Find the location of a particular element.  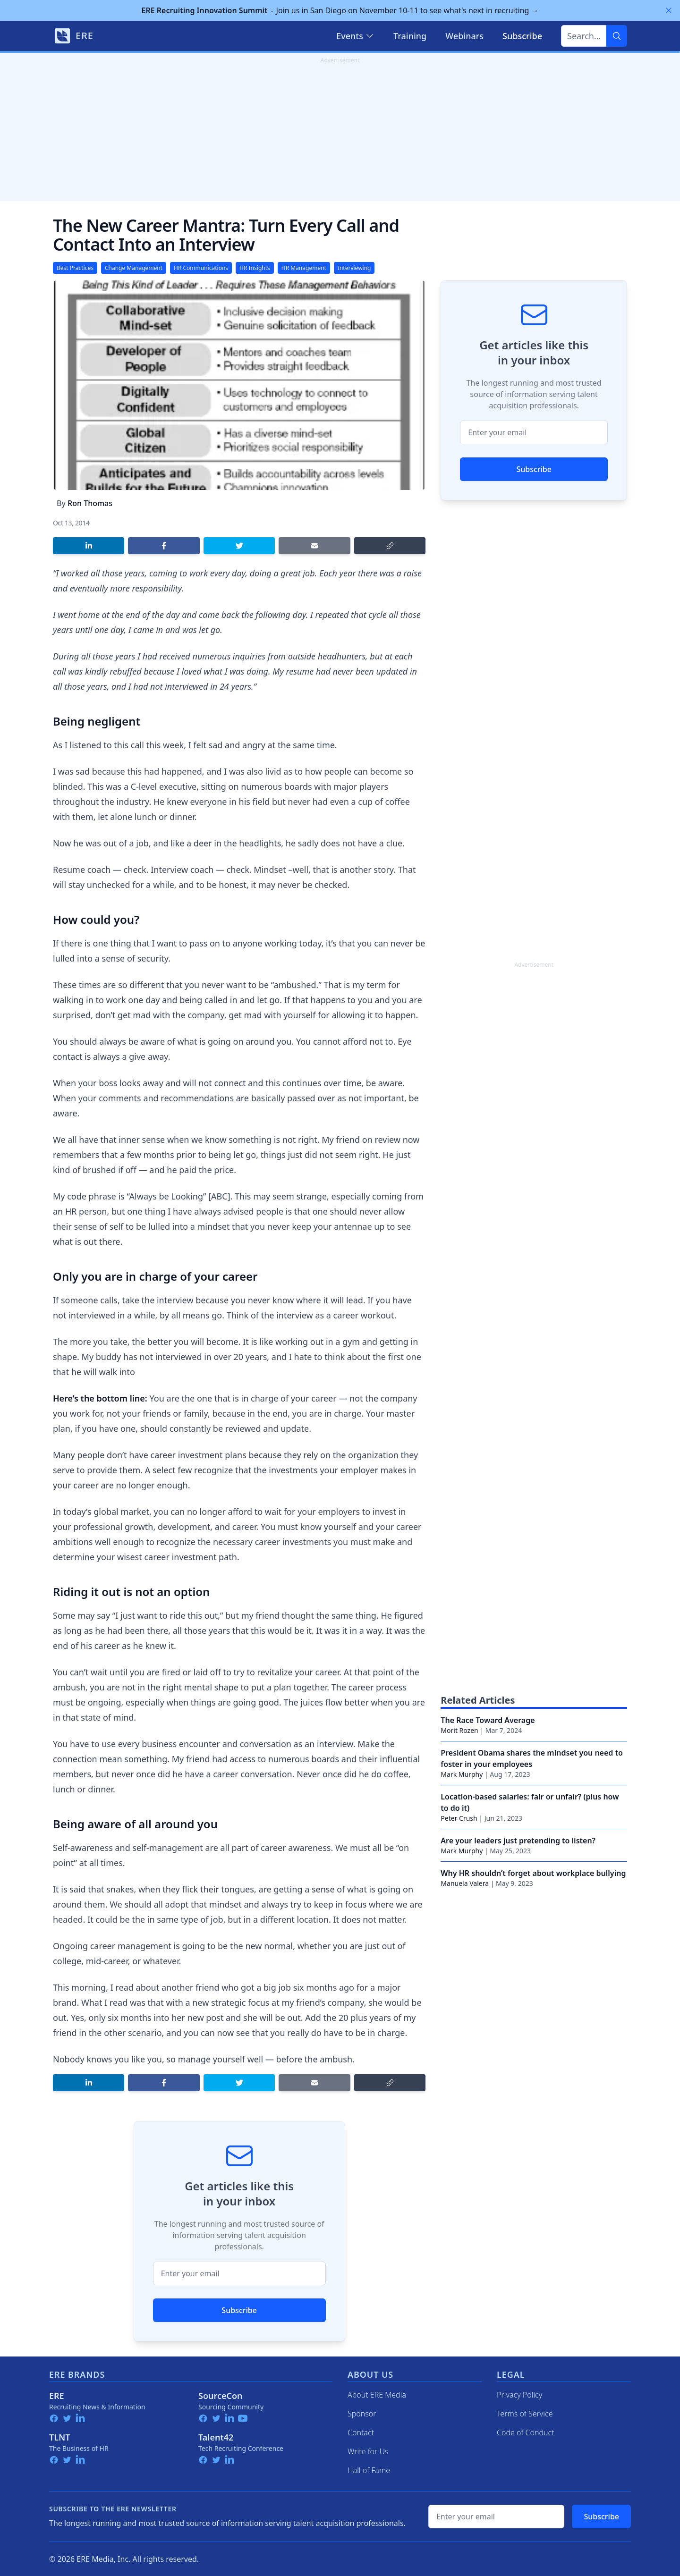

Join us in San Diego on November 10-11 to see what's next in recruiting is located at coordinates (340, 10).